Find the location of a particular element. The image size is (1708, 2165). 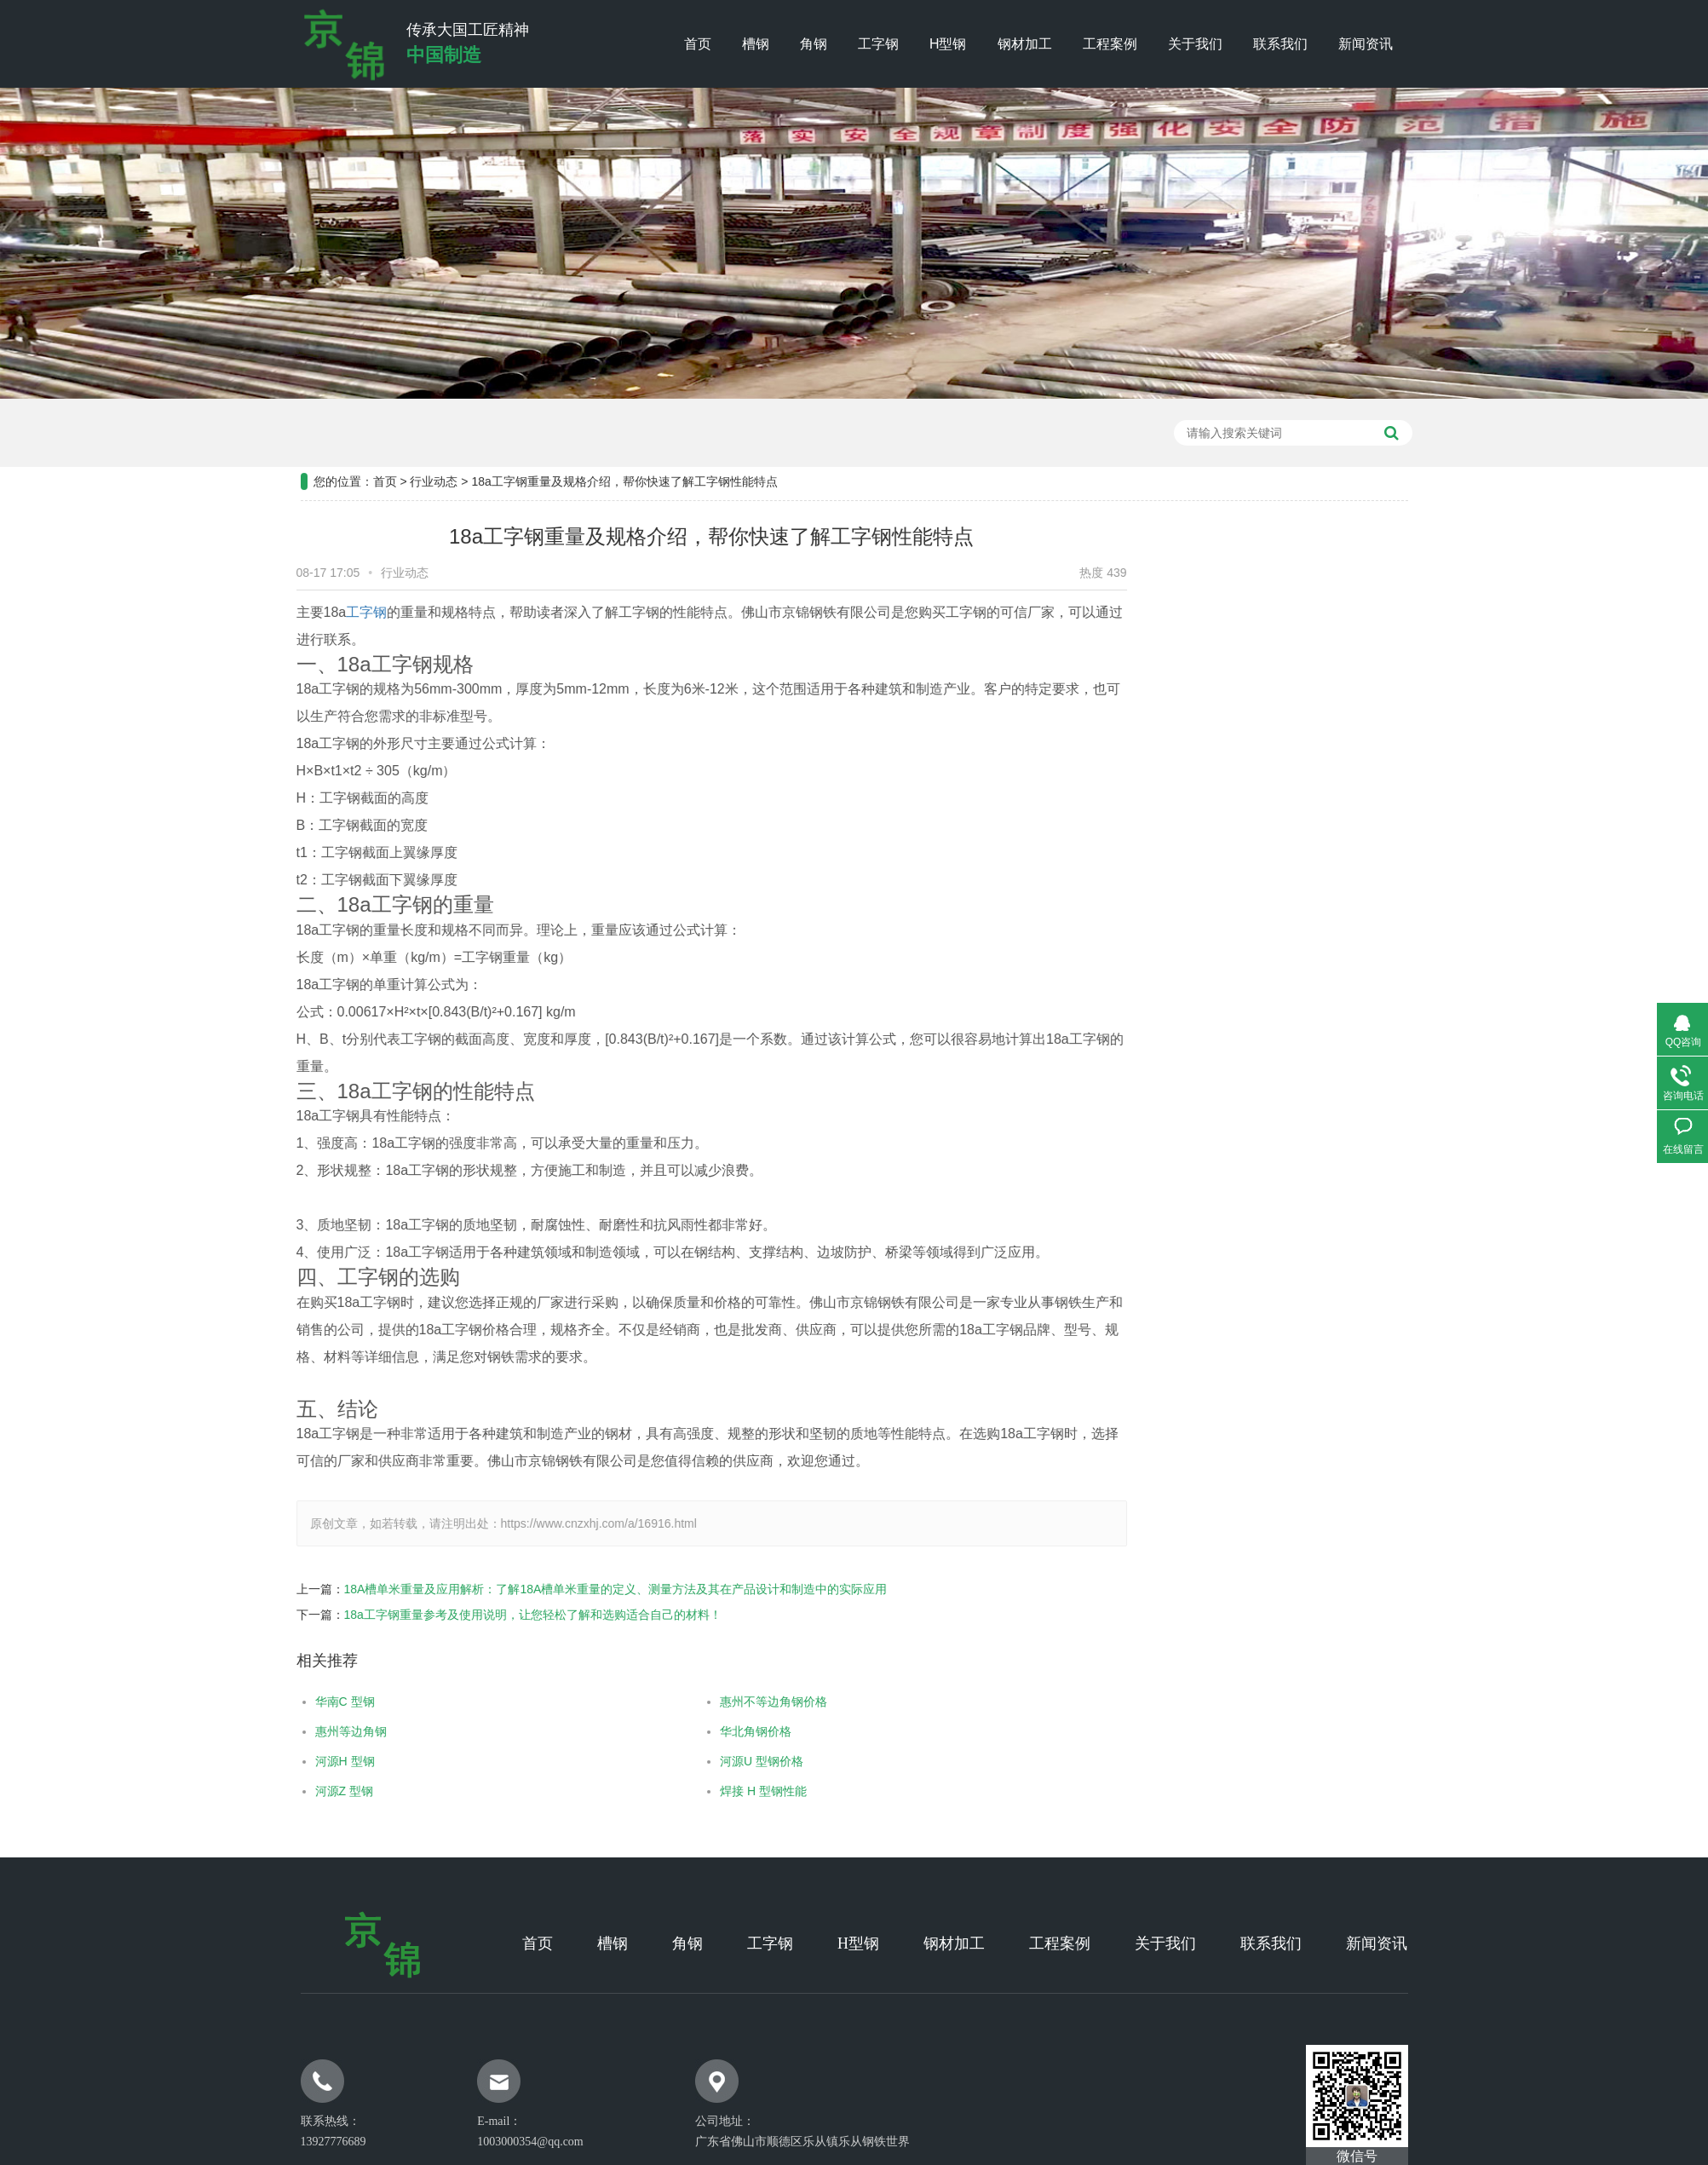

联系我们 is located at coordinates (1280, 44).